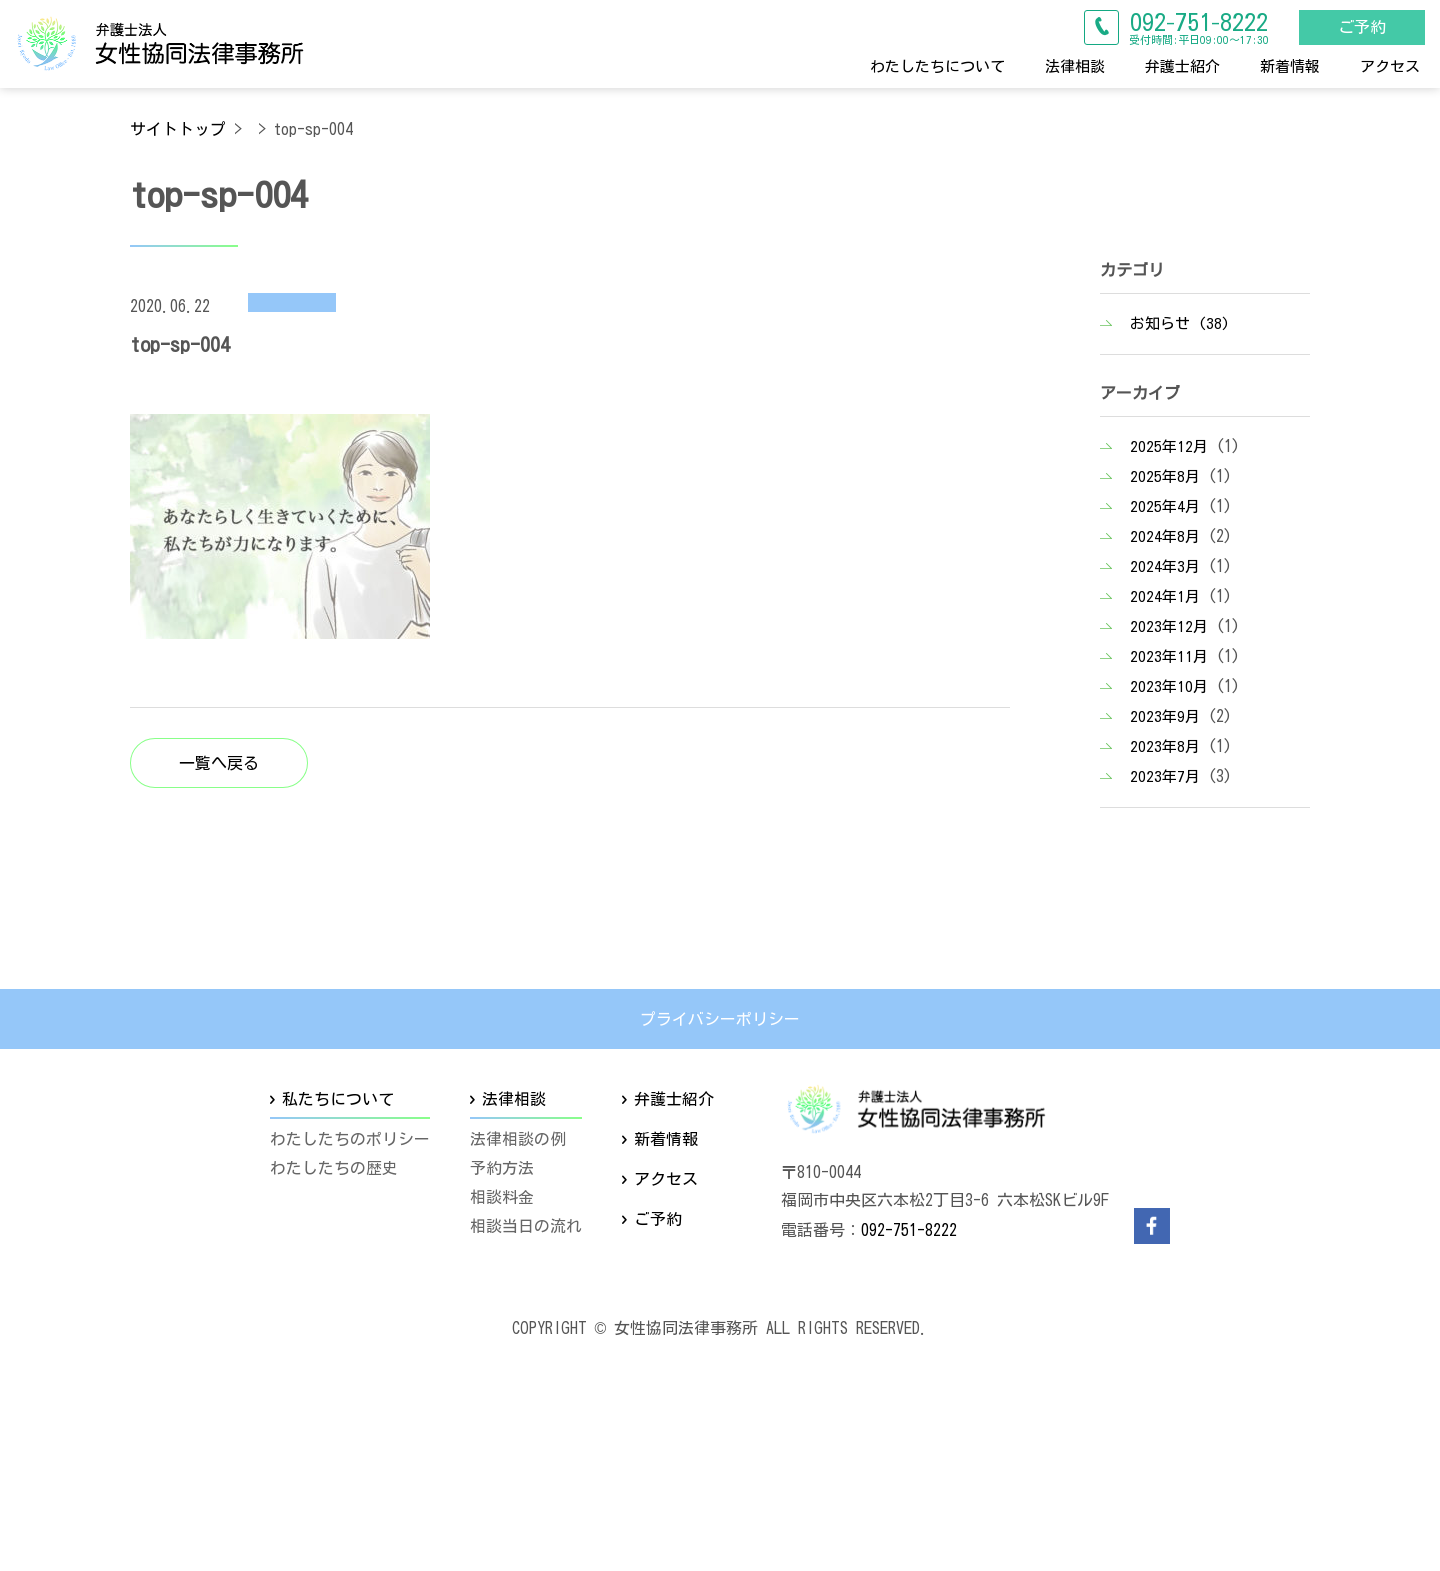 This screenshot has width=1440, height=1571. I want to click on 新着情報, so click(1290, 65).